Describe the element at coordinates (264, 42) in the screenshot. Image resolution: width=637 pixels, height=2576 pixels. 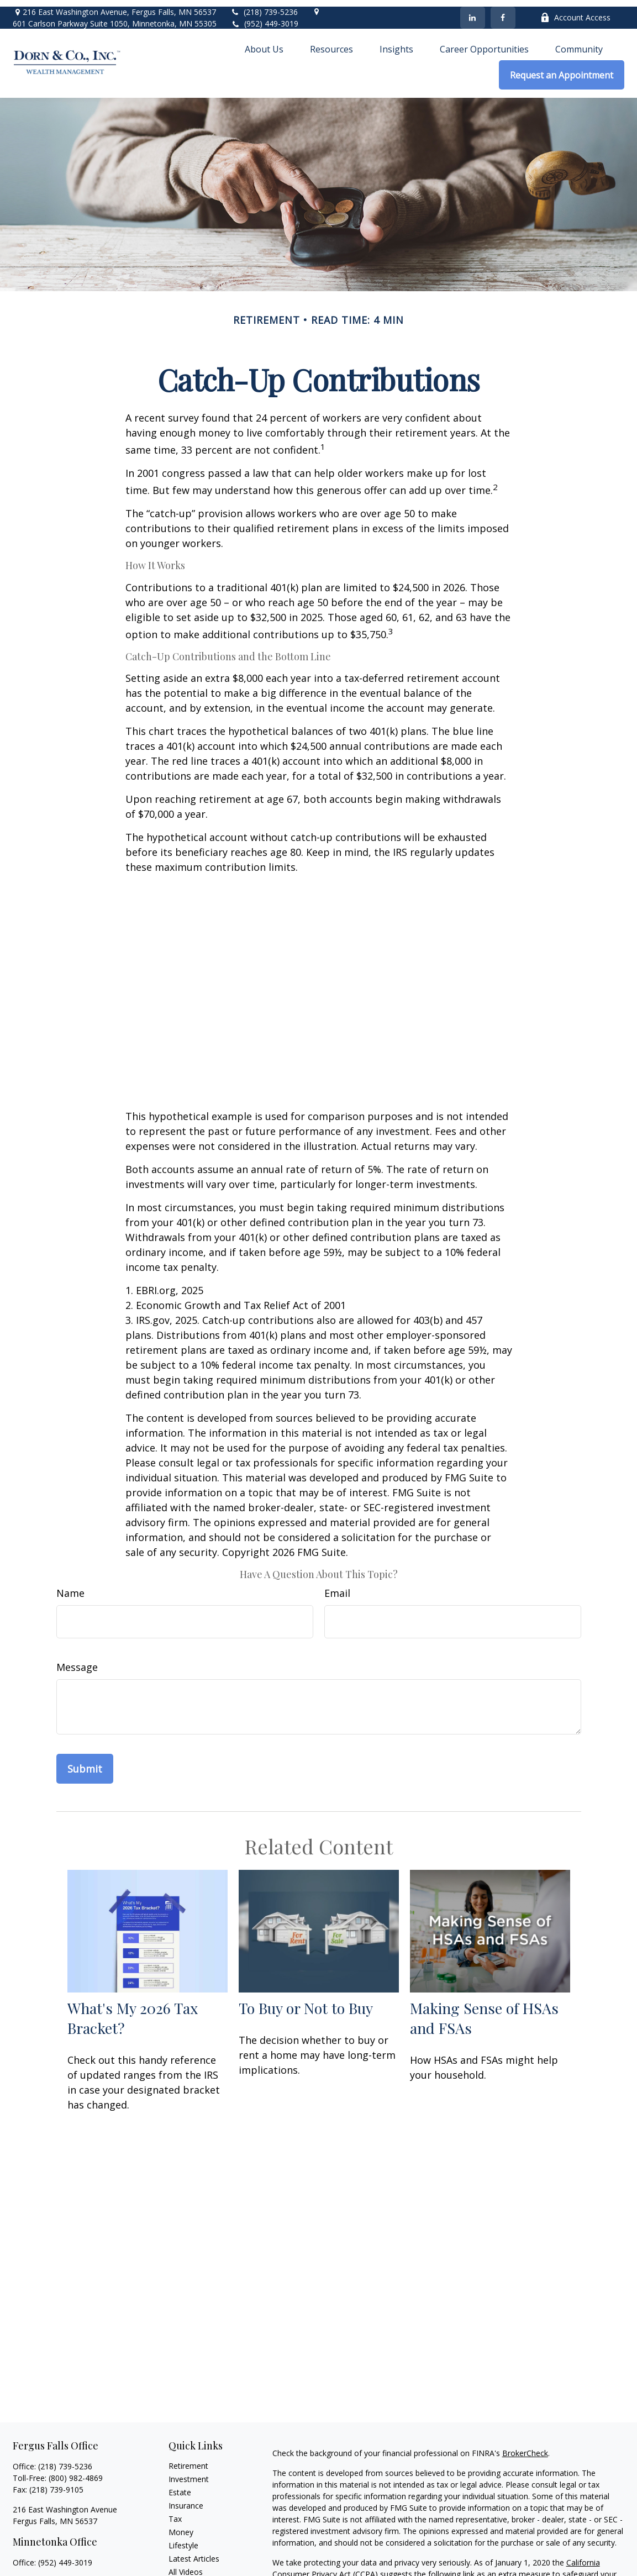
I see `[button]` at that location.